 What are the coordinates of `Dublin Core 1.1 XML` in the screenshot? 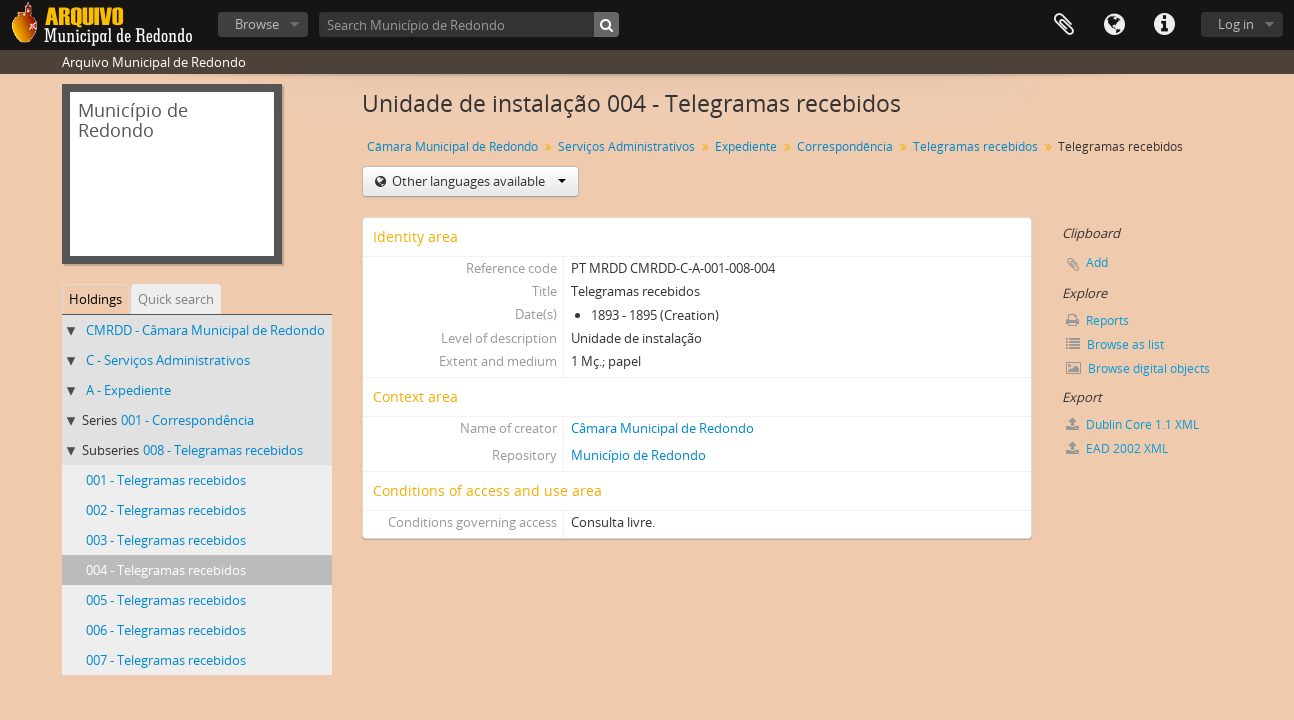 It's located at (1132, 424).